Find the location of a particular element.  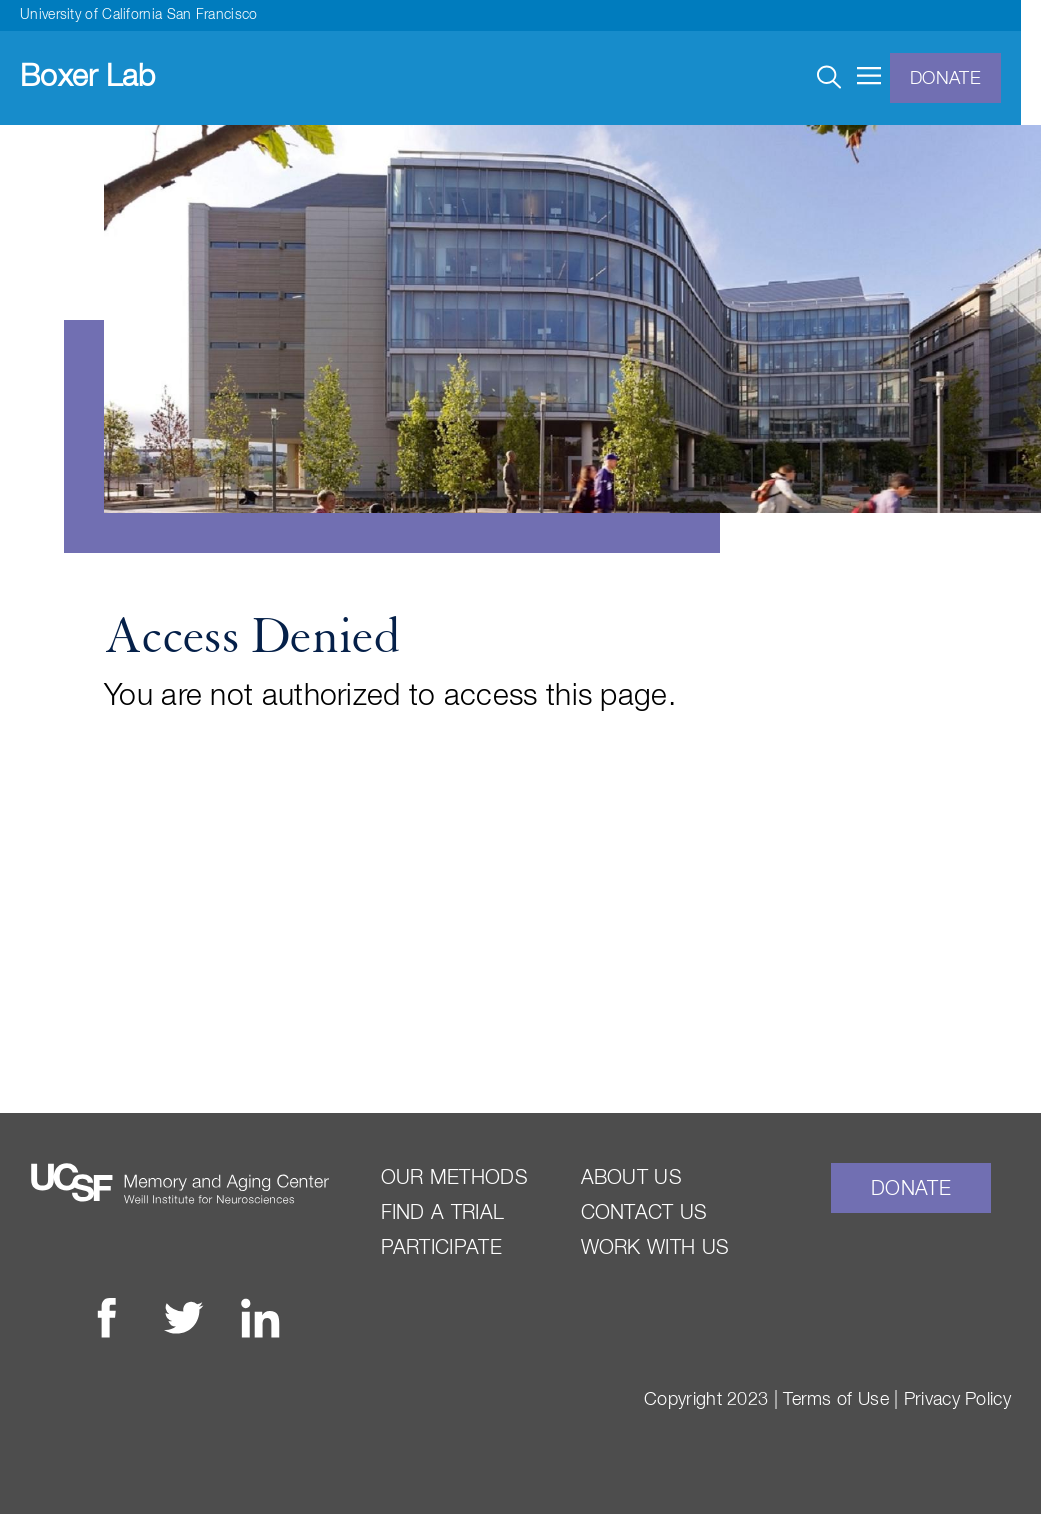

Find a Trial is located at coordinates (443, 1213).